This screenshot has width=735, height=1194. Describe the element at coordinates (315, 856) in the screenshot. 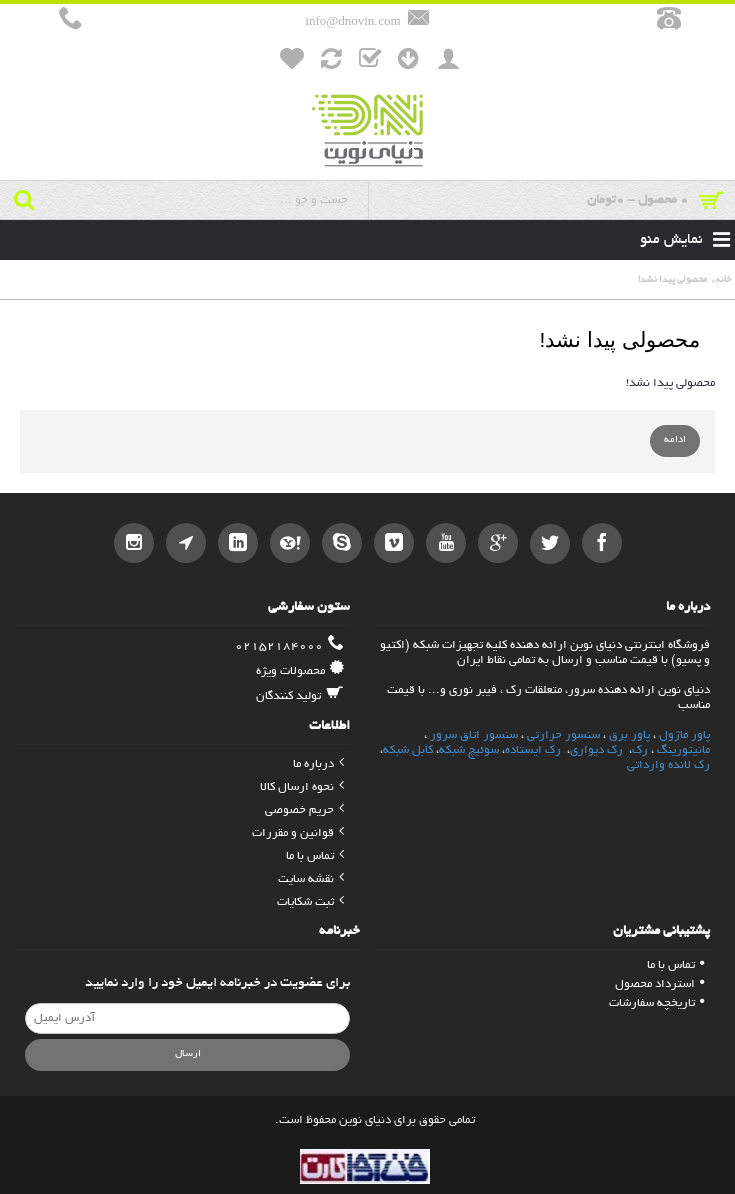

I see `تماس با ما` at that location.